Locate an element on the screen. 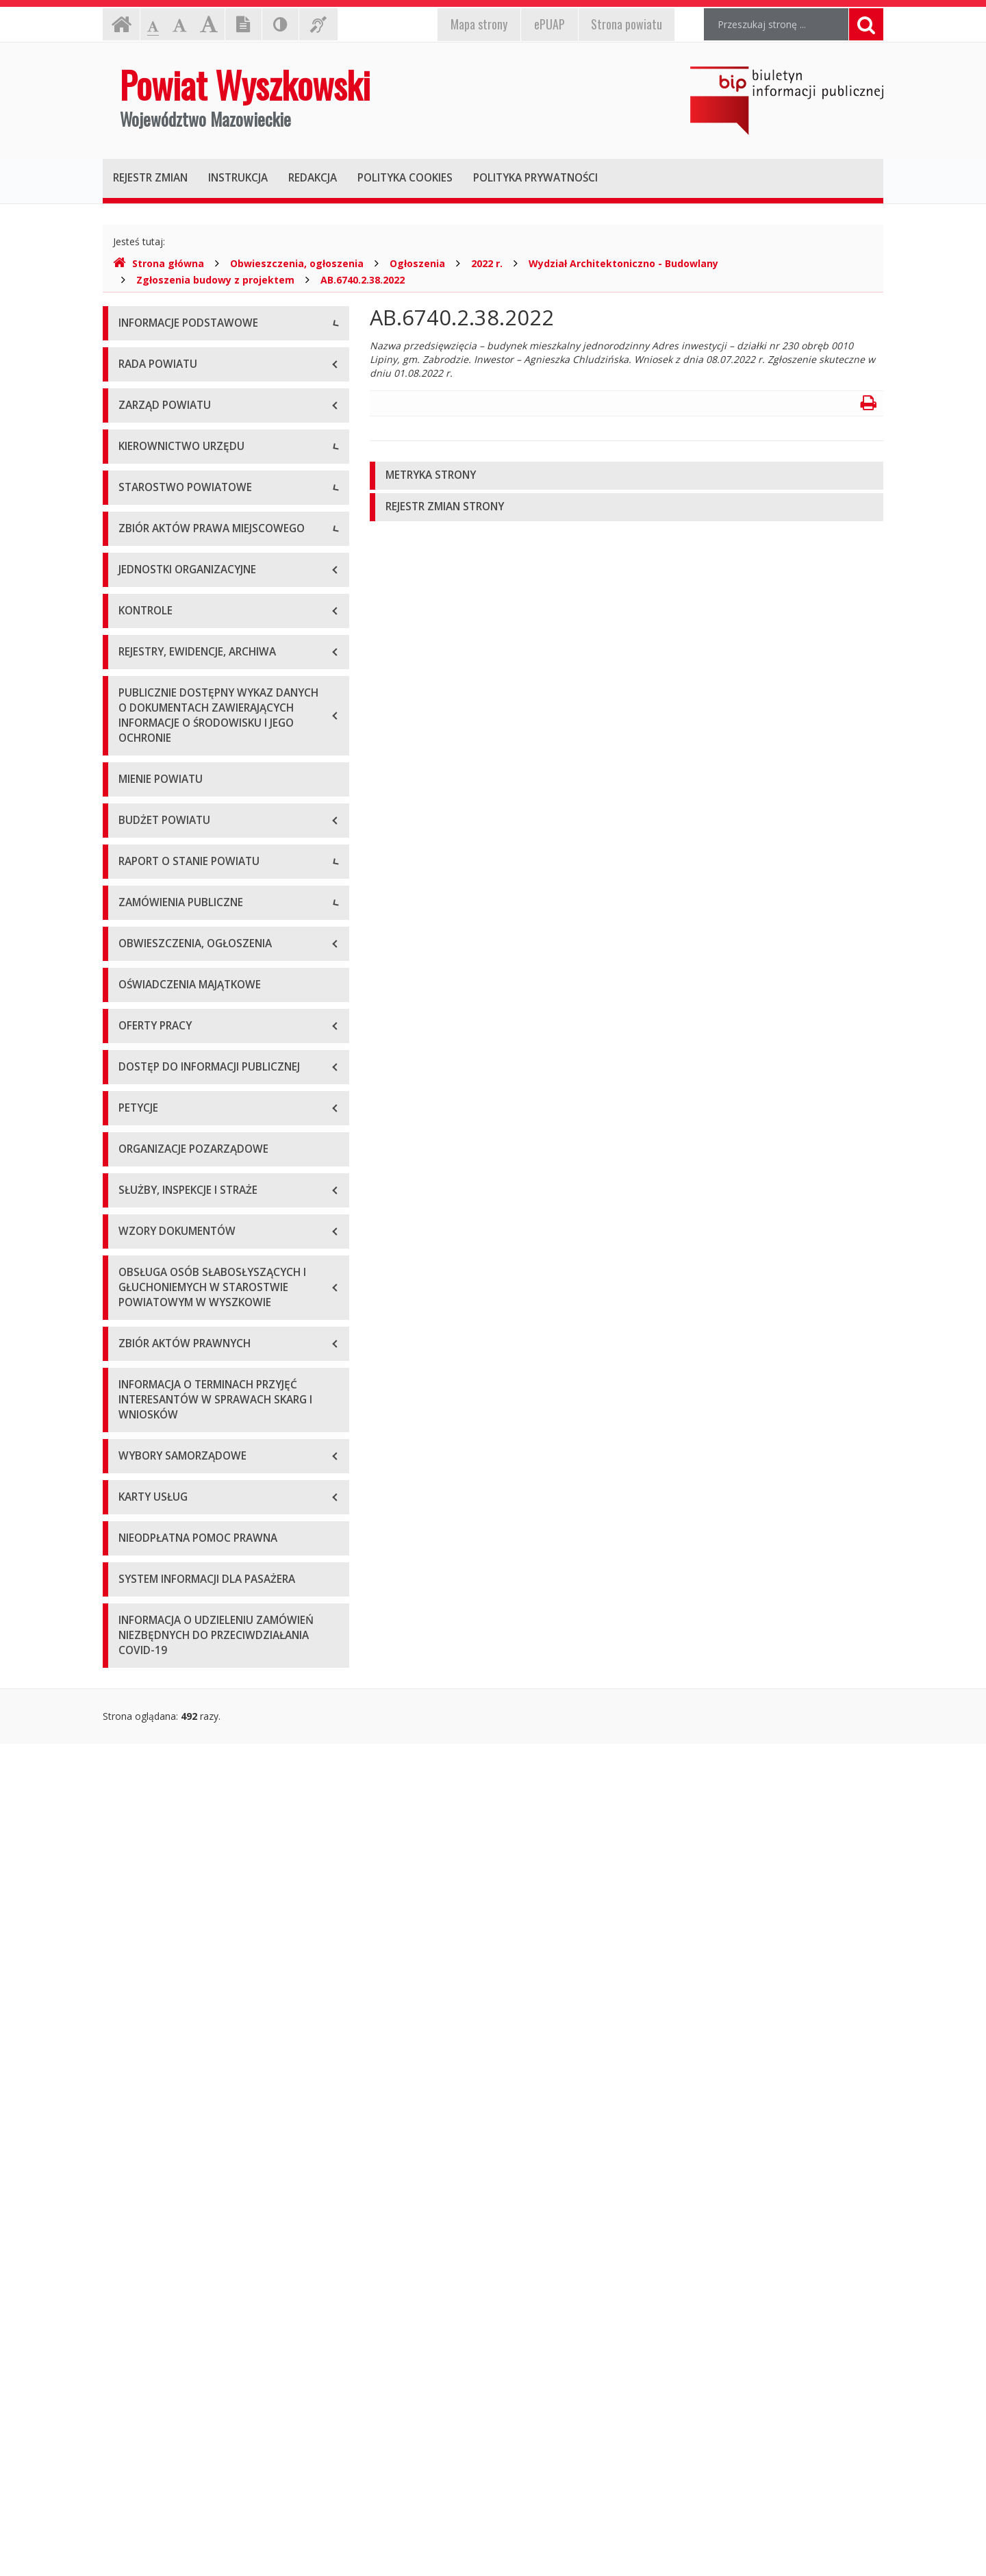  2023 r. is located at coordinates (133, 1541).